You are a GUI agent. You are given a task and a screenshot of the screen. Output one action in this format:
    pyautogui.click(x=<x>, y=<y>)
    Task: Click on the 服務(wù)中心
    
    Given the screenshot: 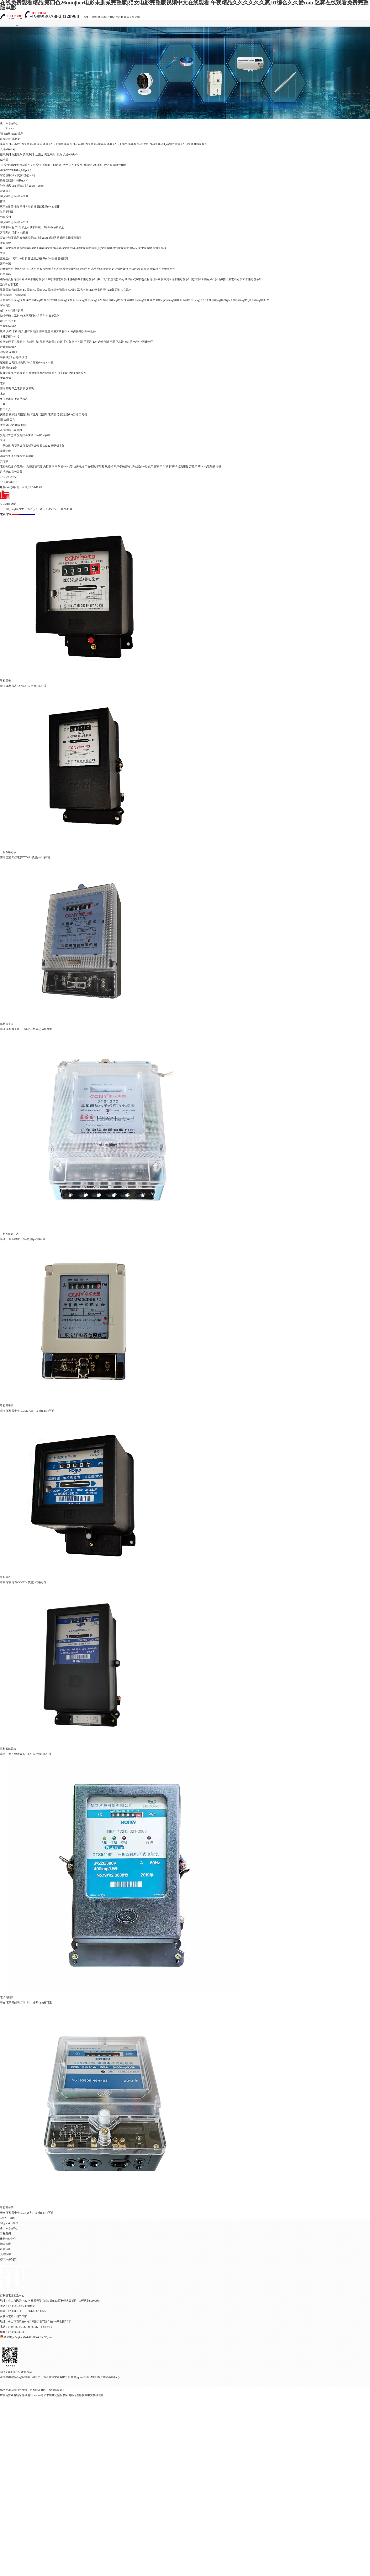 What is the action you would take?
    pyautogui.click(x=8, y=2238)
    